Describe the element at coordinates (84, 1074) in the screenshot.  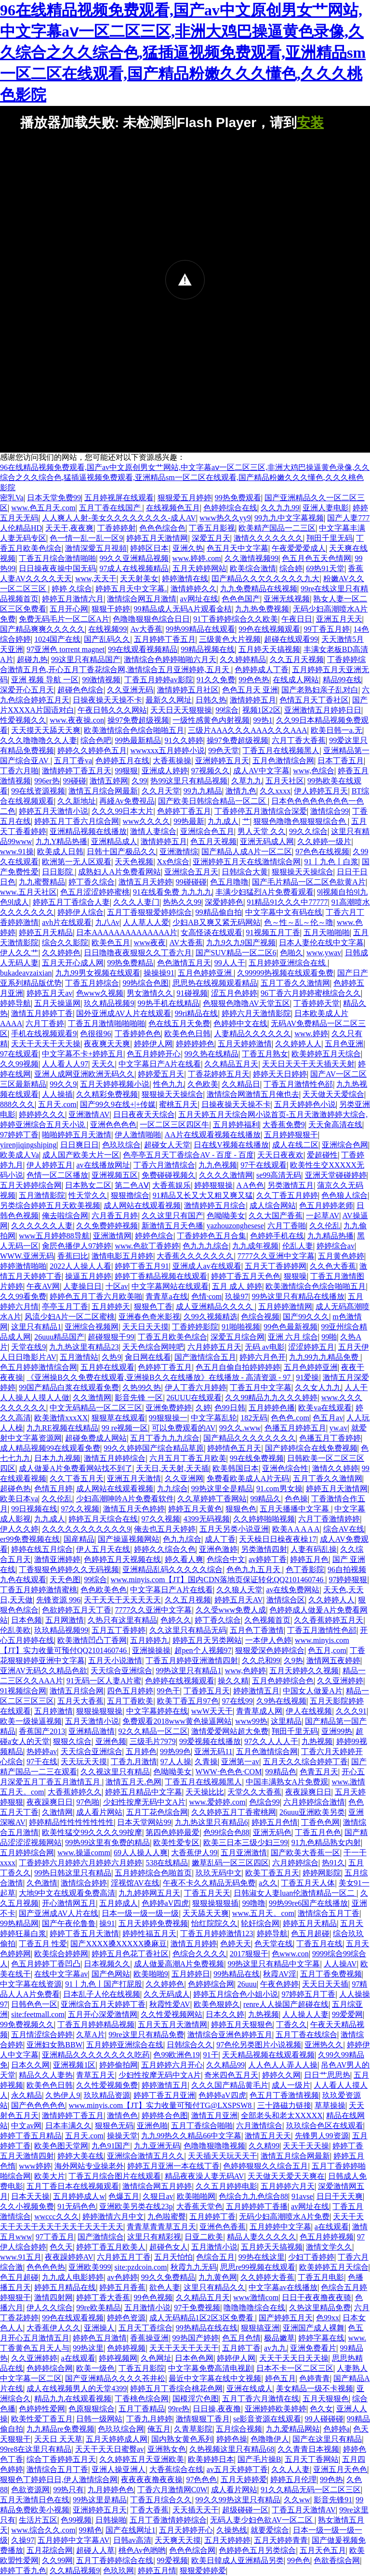
I see `亚洲人成网亚洲欧洲无码久久` at that location.